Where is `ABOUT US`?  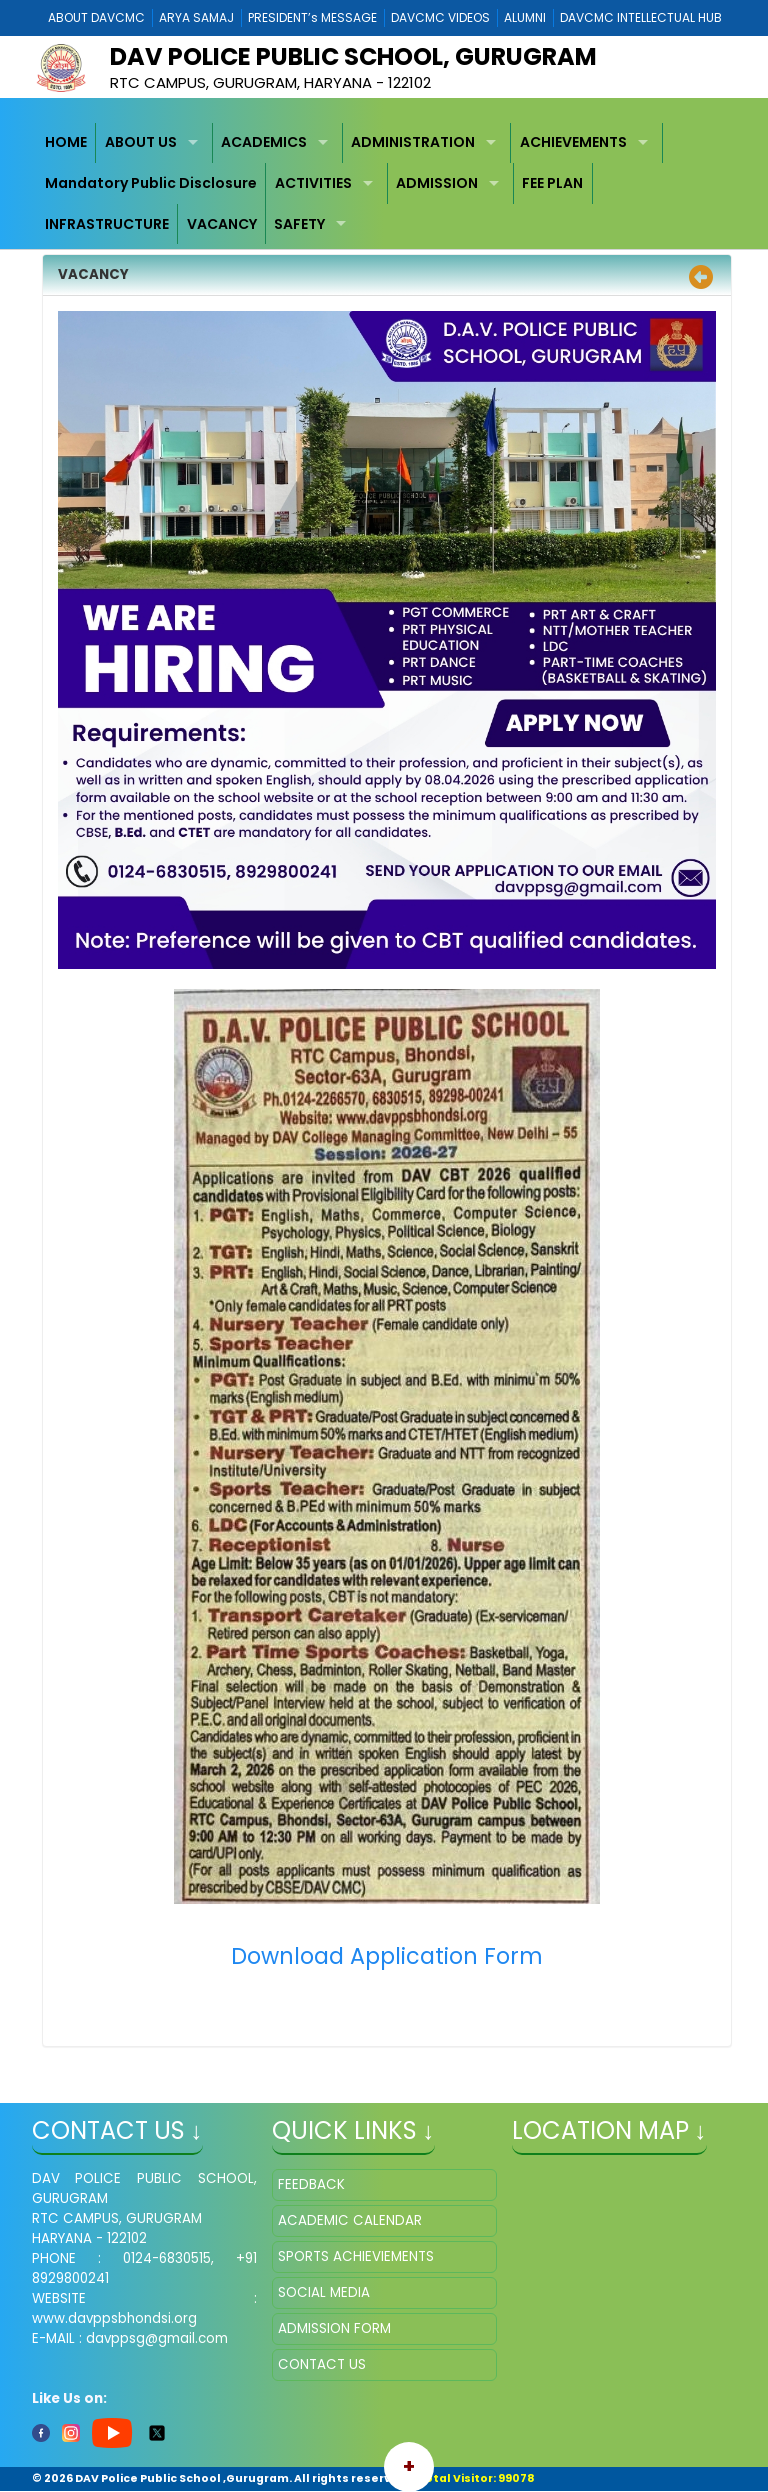 ABOUT US is located at coordinates (141, 142).